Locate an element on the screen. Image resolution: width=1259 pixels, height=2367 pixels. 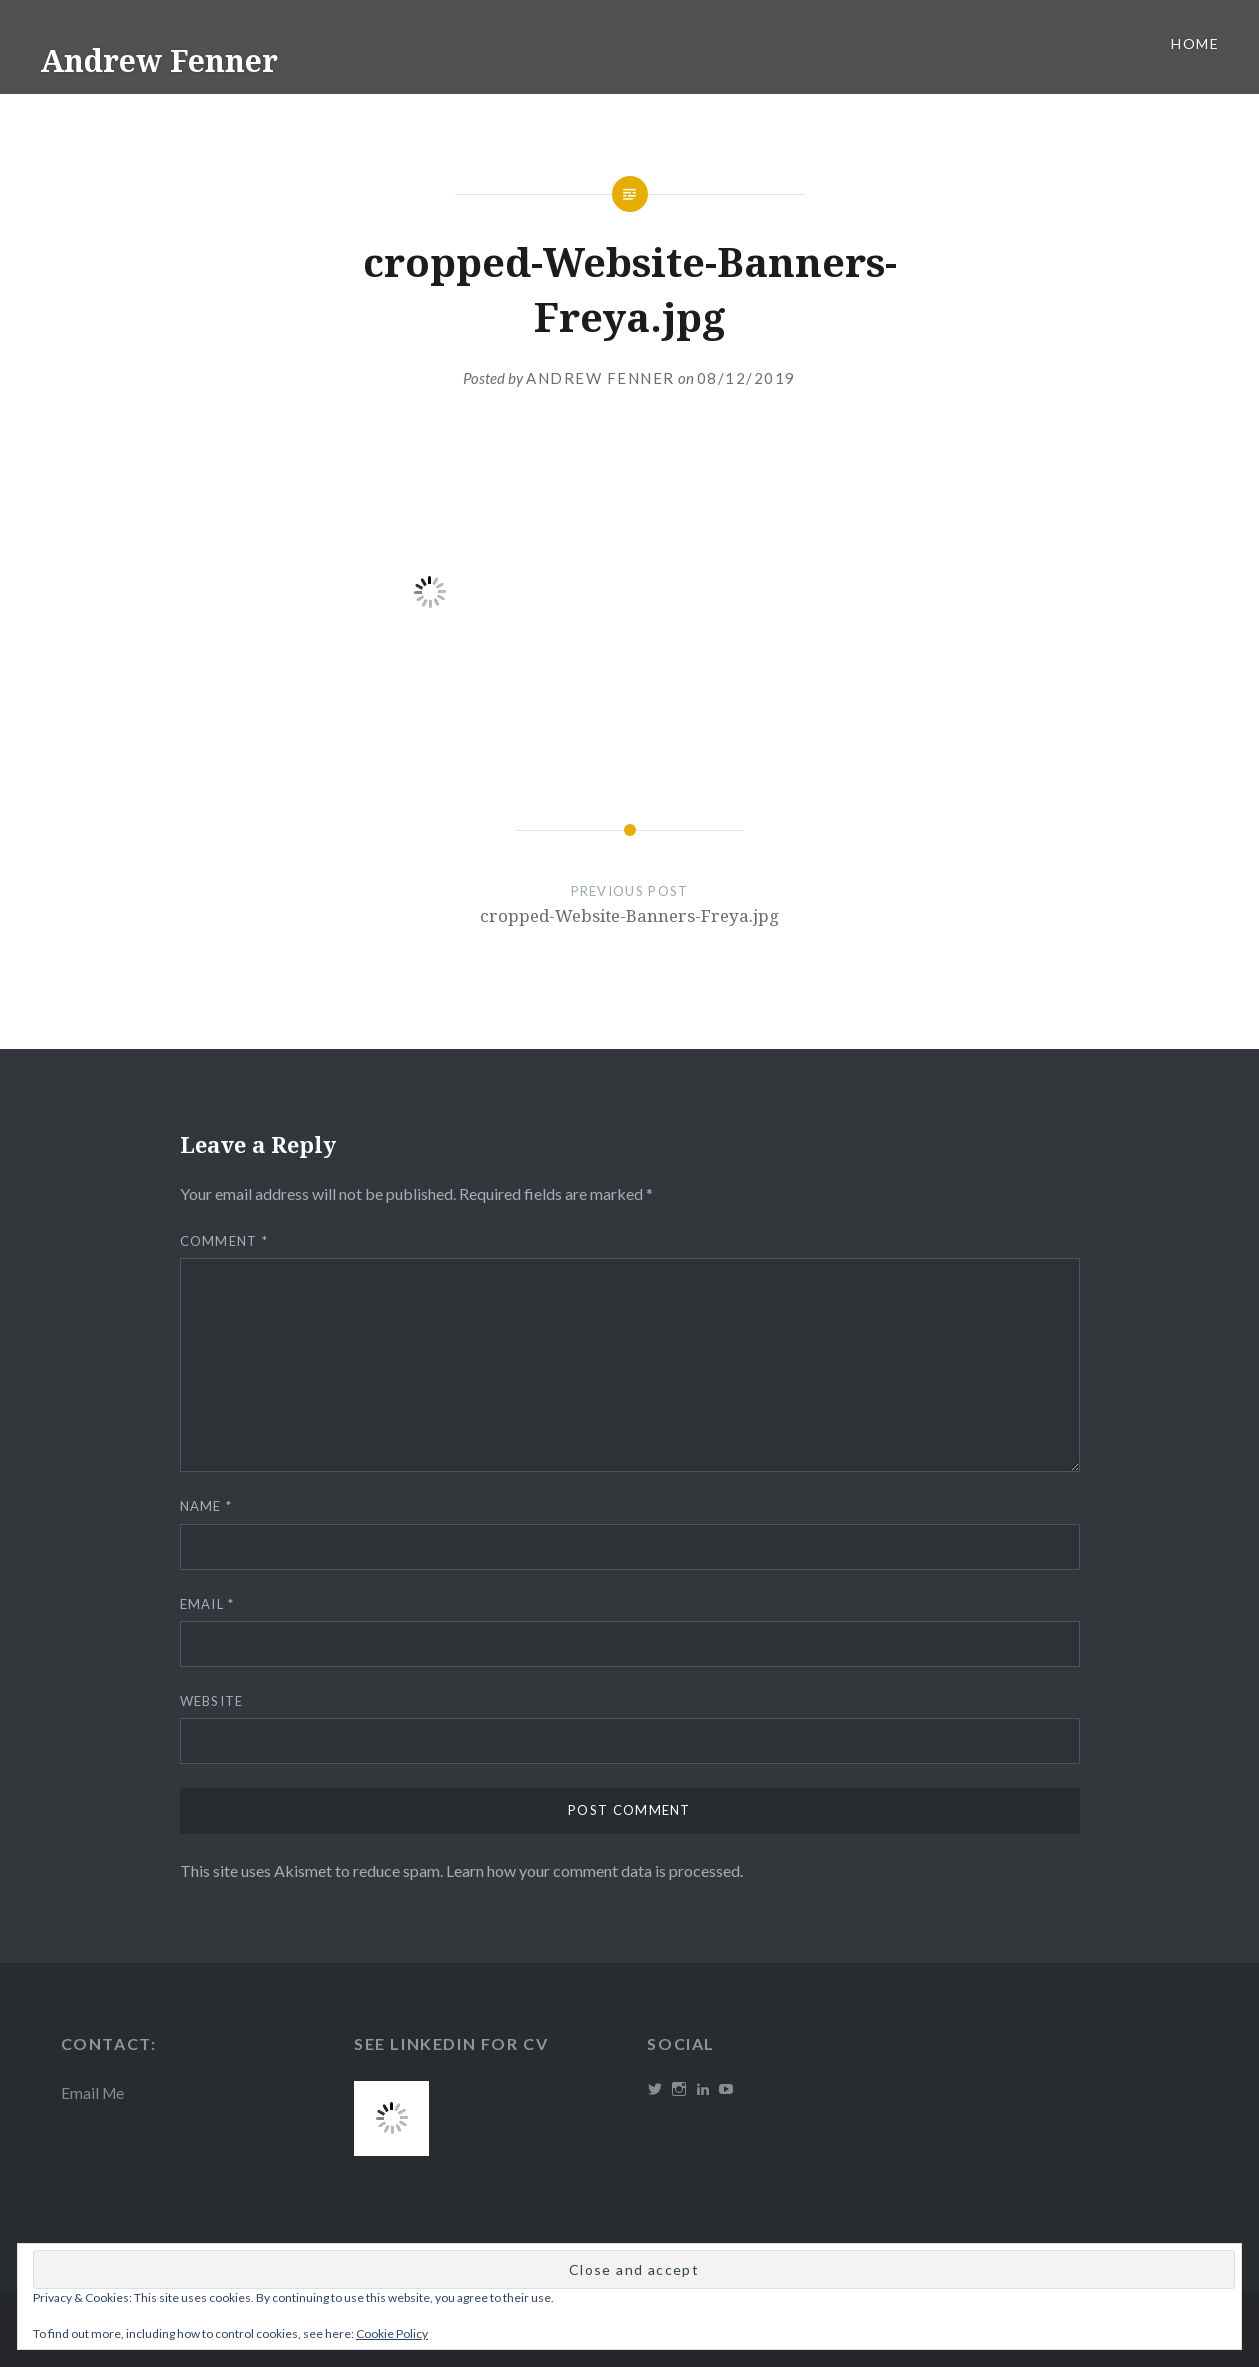
Home is located at coordinates (1195, 43).